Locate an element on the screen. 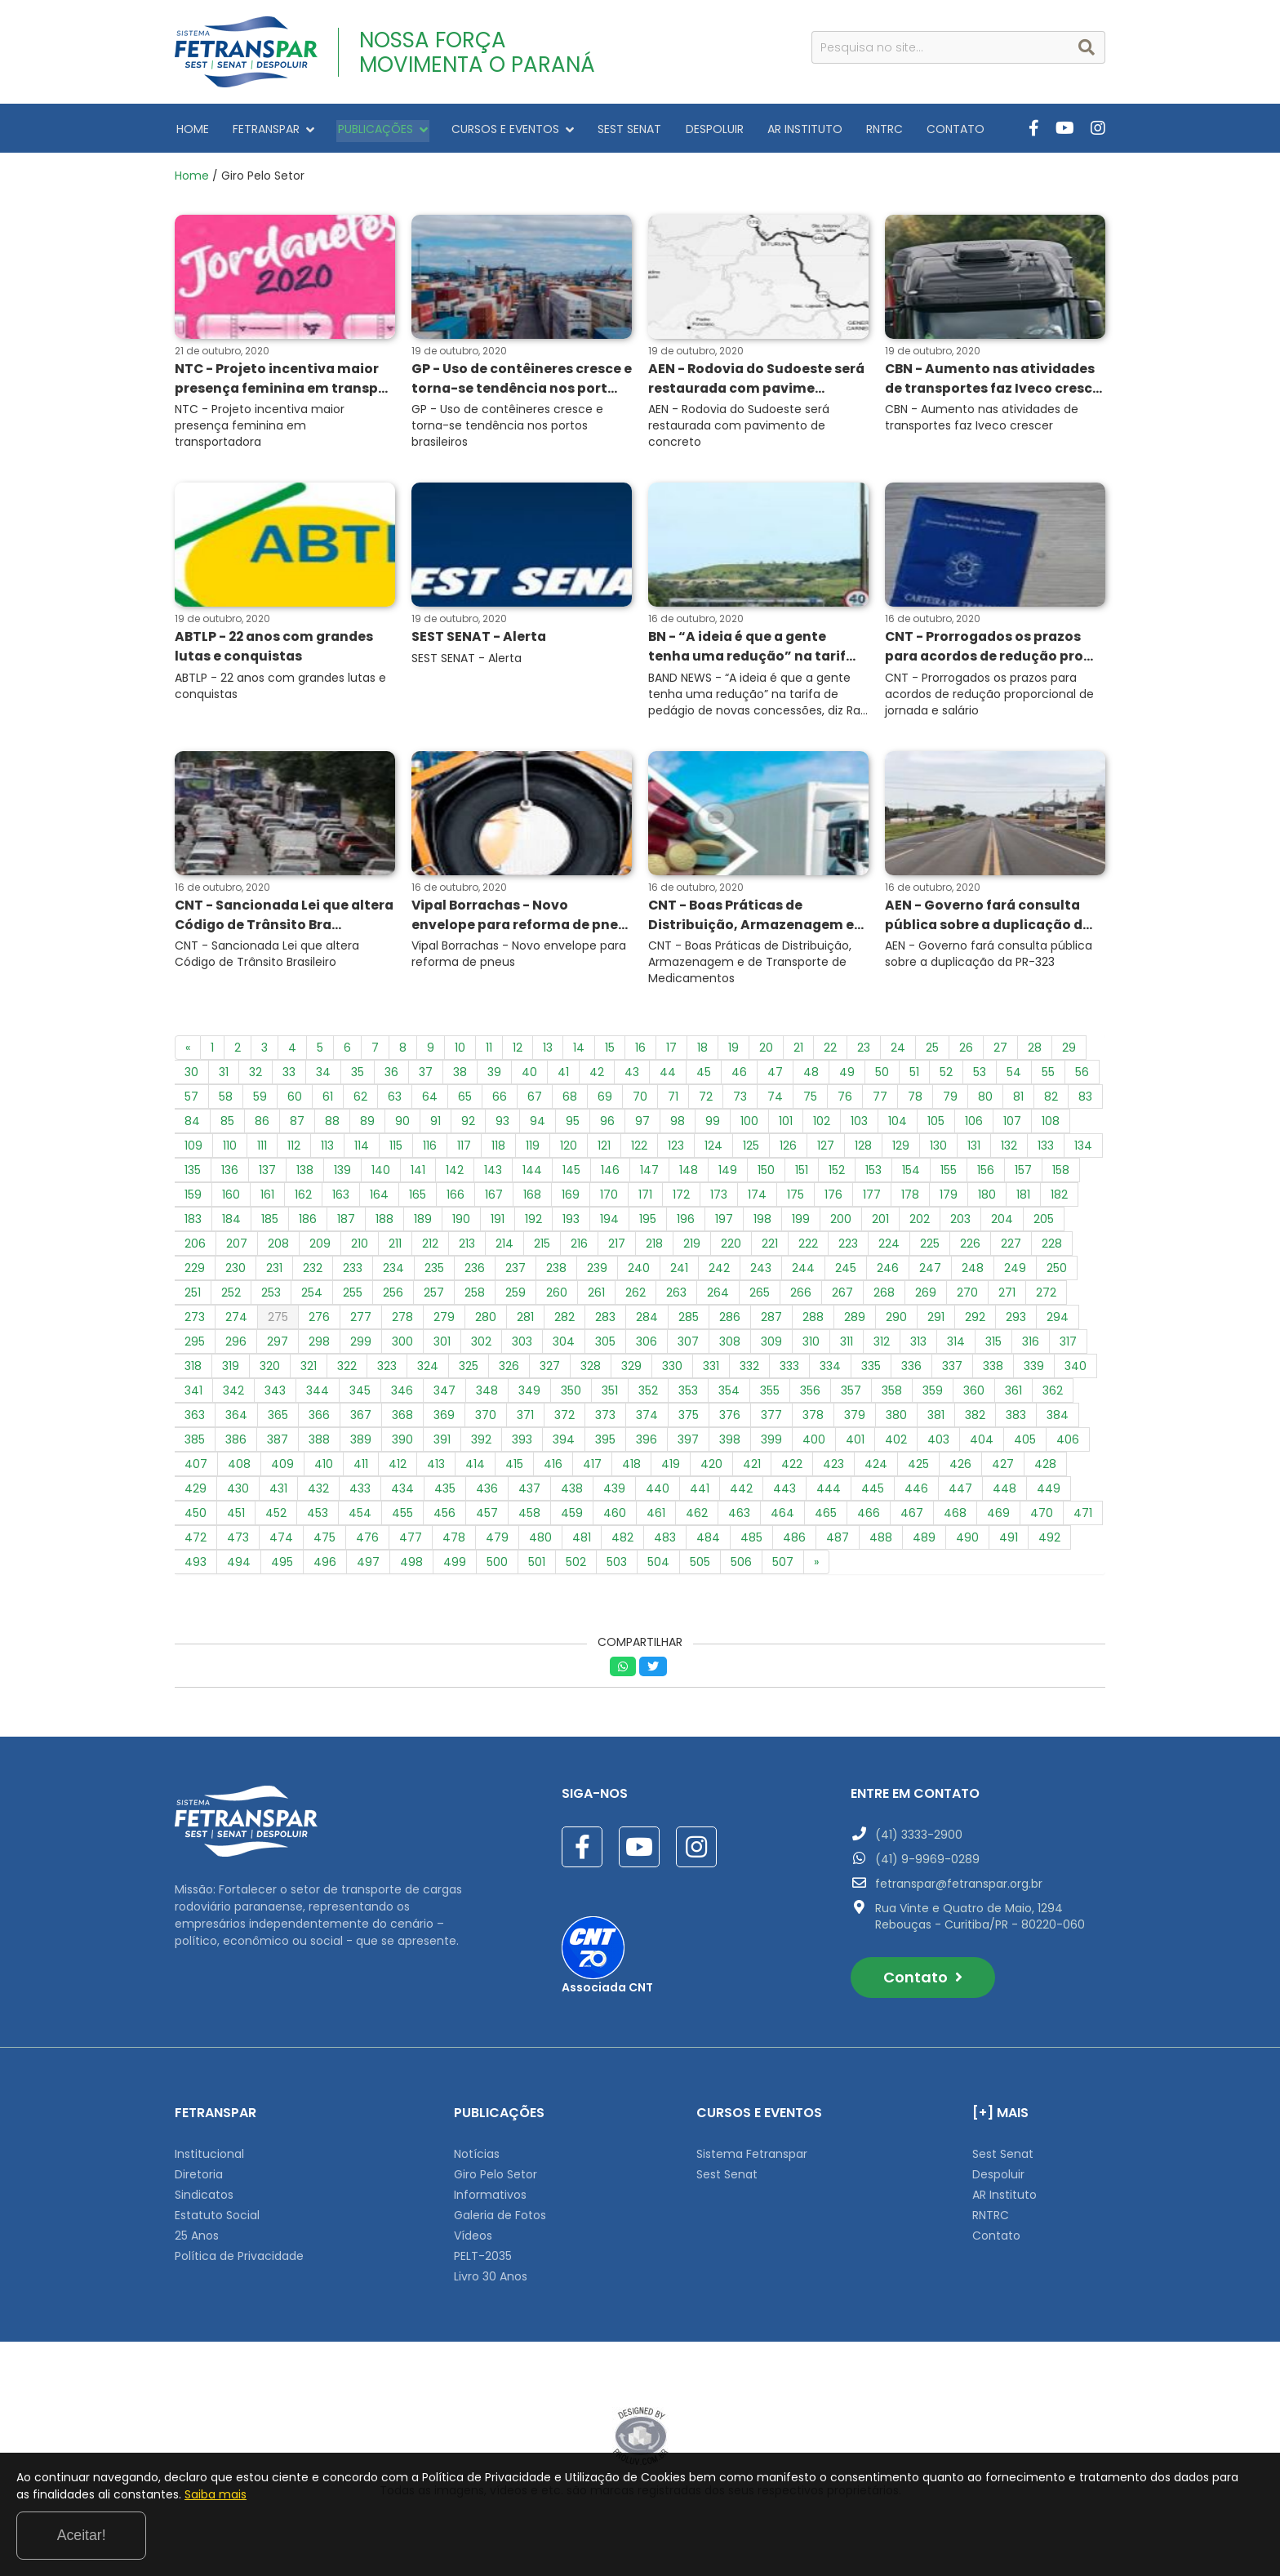  456 is located at coordinates (444, 1517).